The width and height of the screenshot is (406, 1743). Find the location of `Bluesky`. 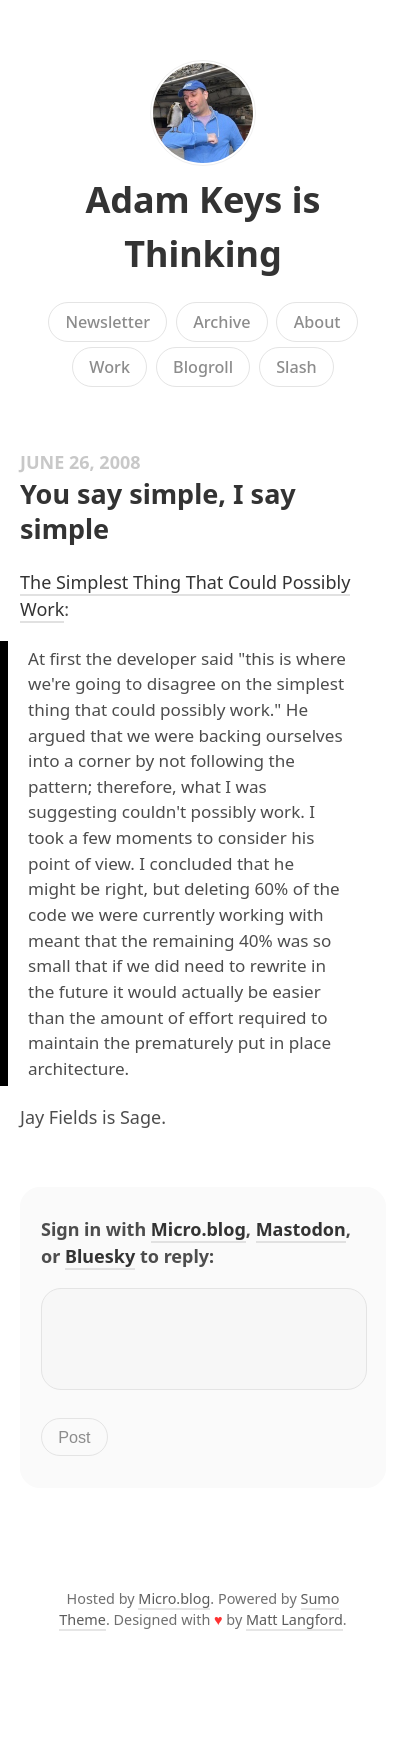

Bluesky is located at coordinates (100, 1256).